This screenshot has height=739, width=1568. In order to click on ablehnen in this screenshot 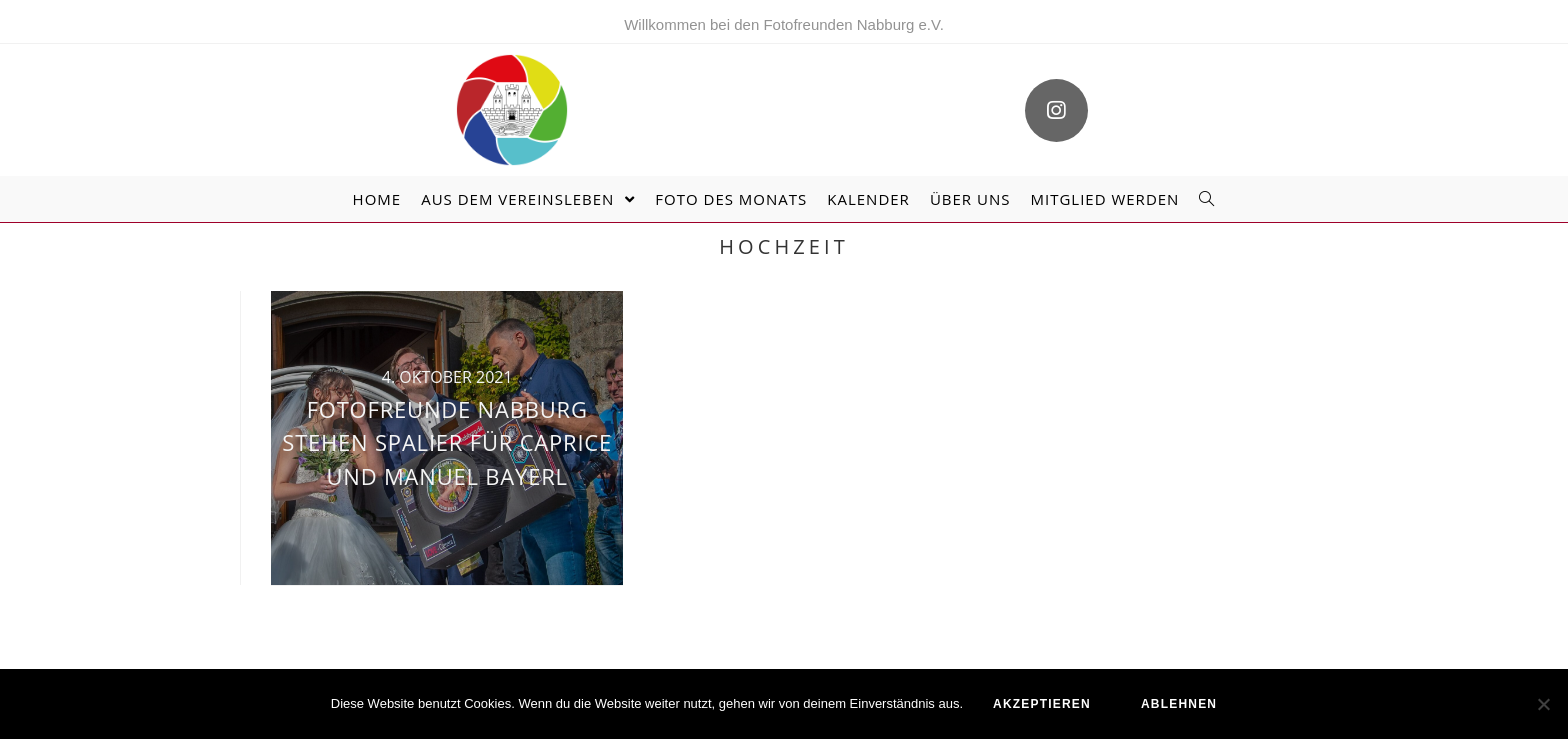, I will do `click(1179, 704)`.